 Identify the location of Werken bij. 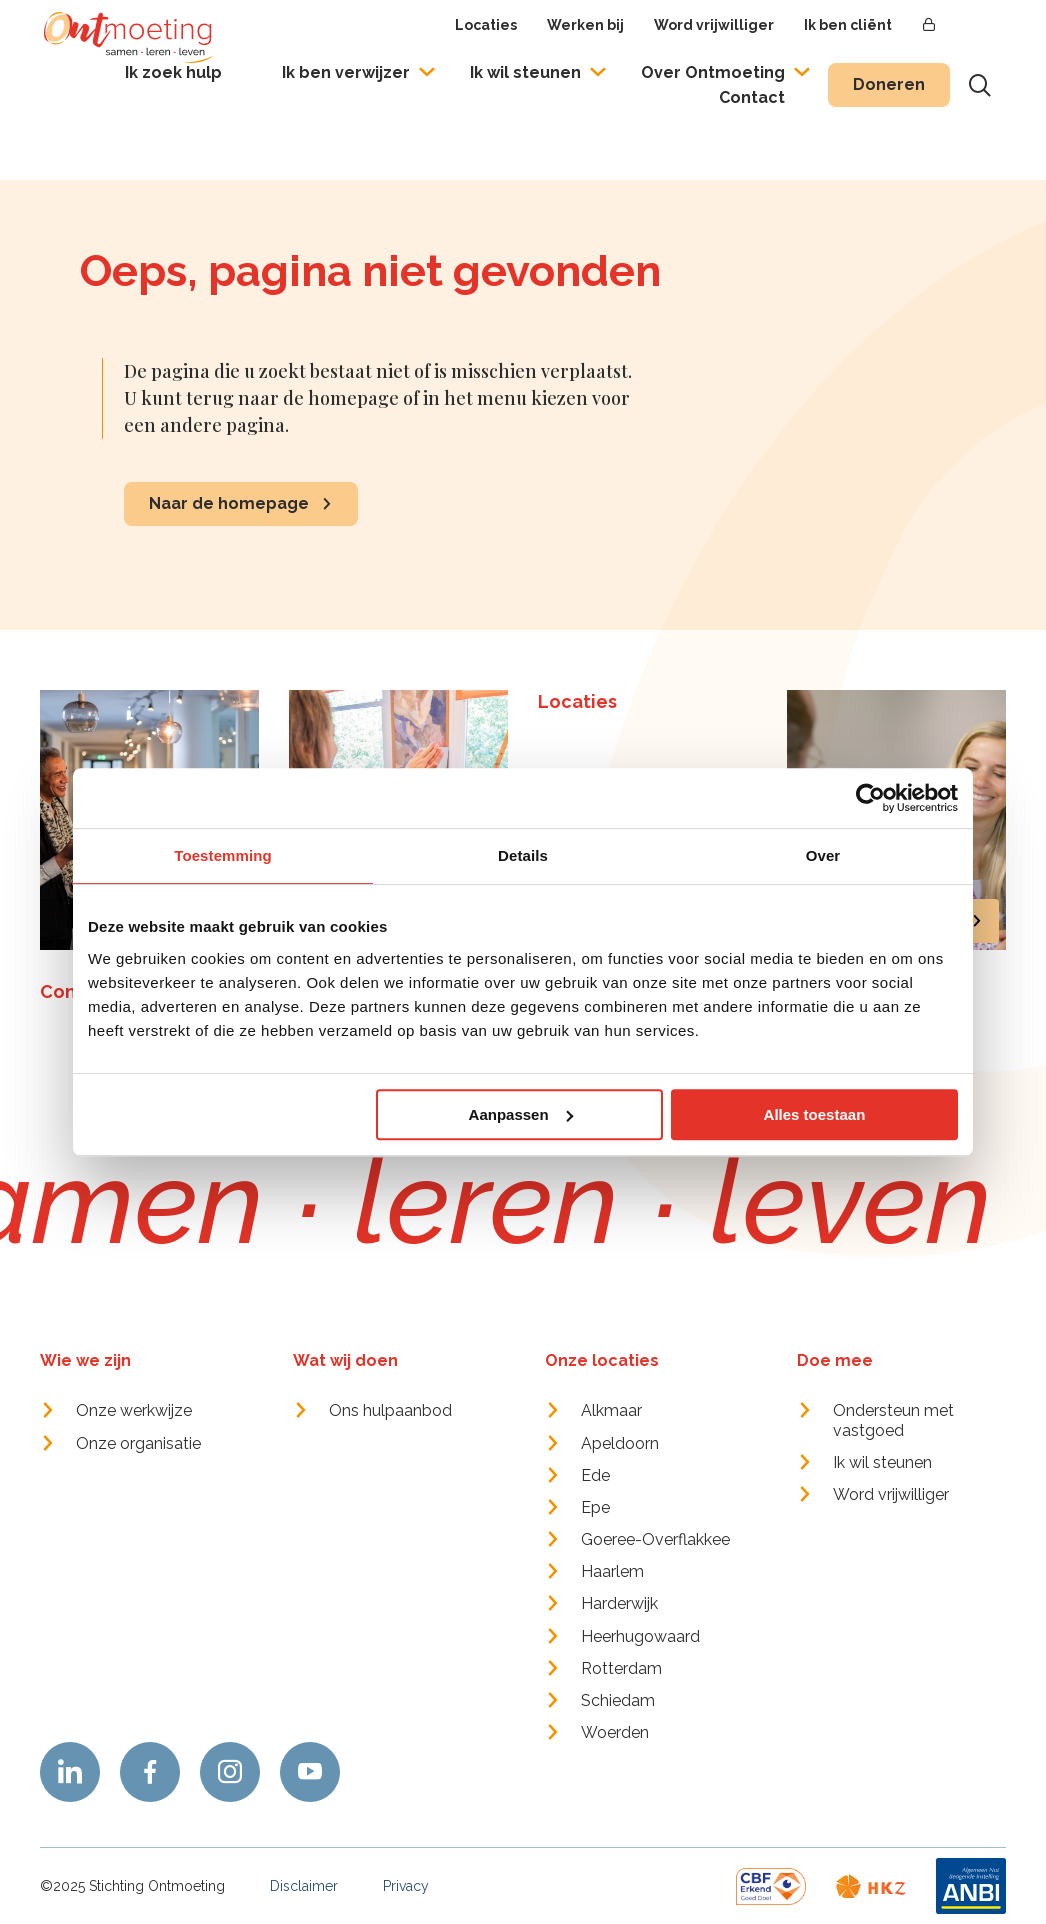
(585, 25).